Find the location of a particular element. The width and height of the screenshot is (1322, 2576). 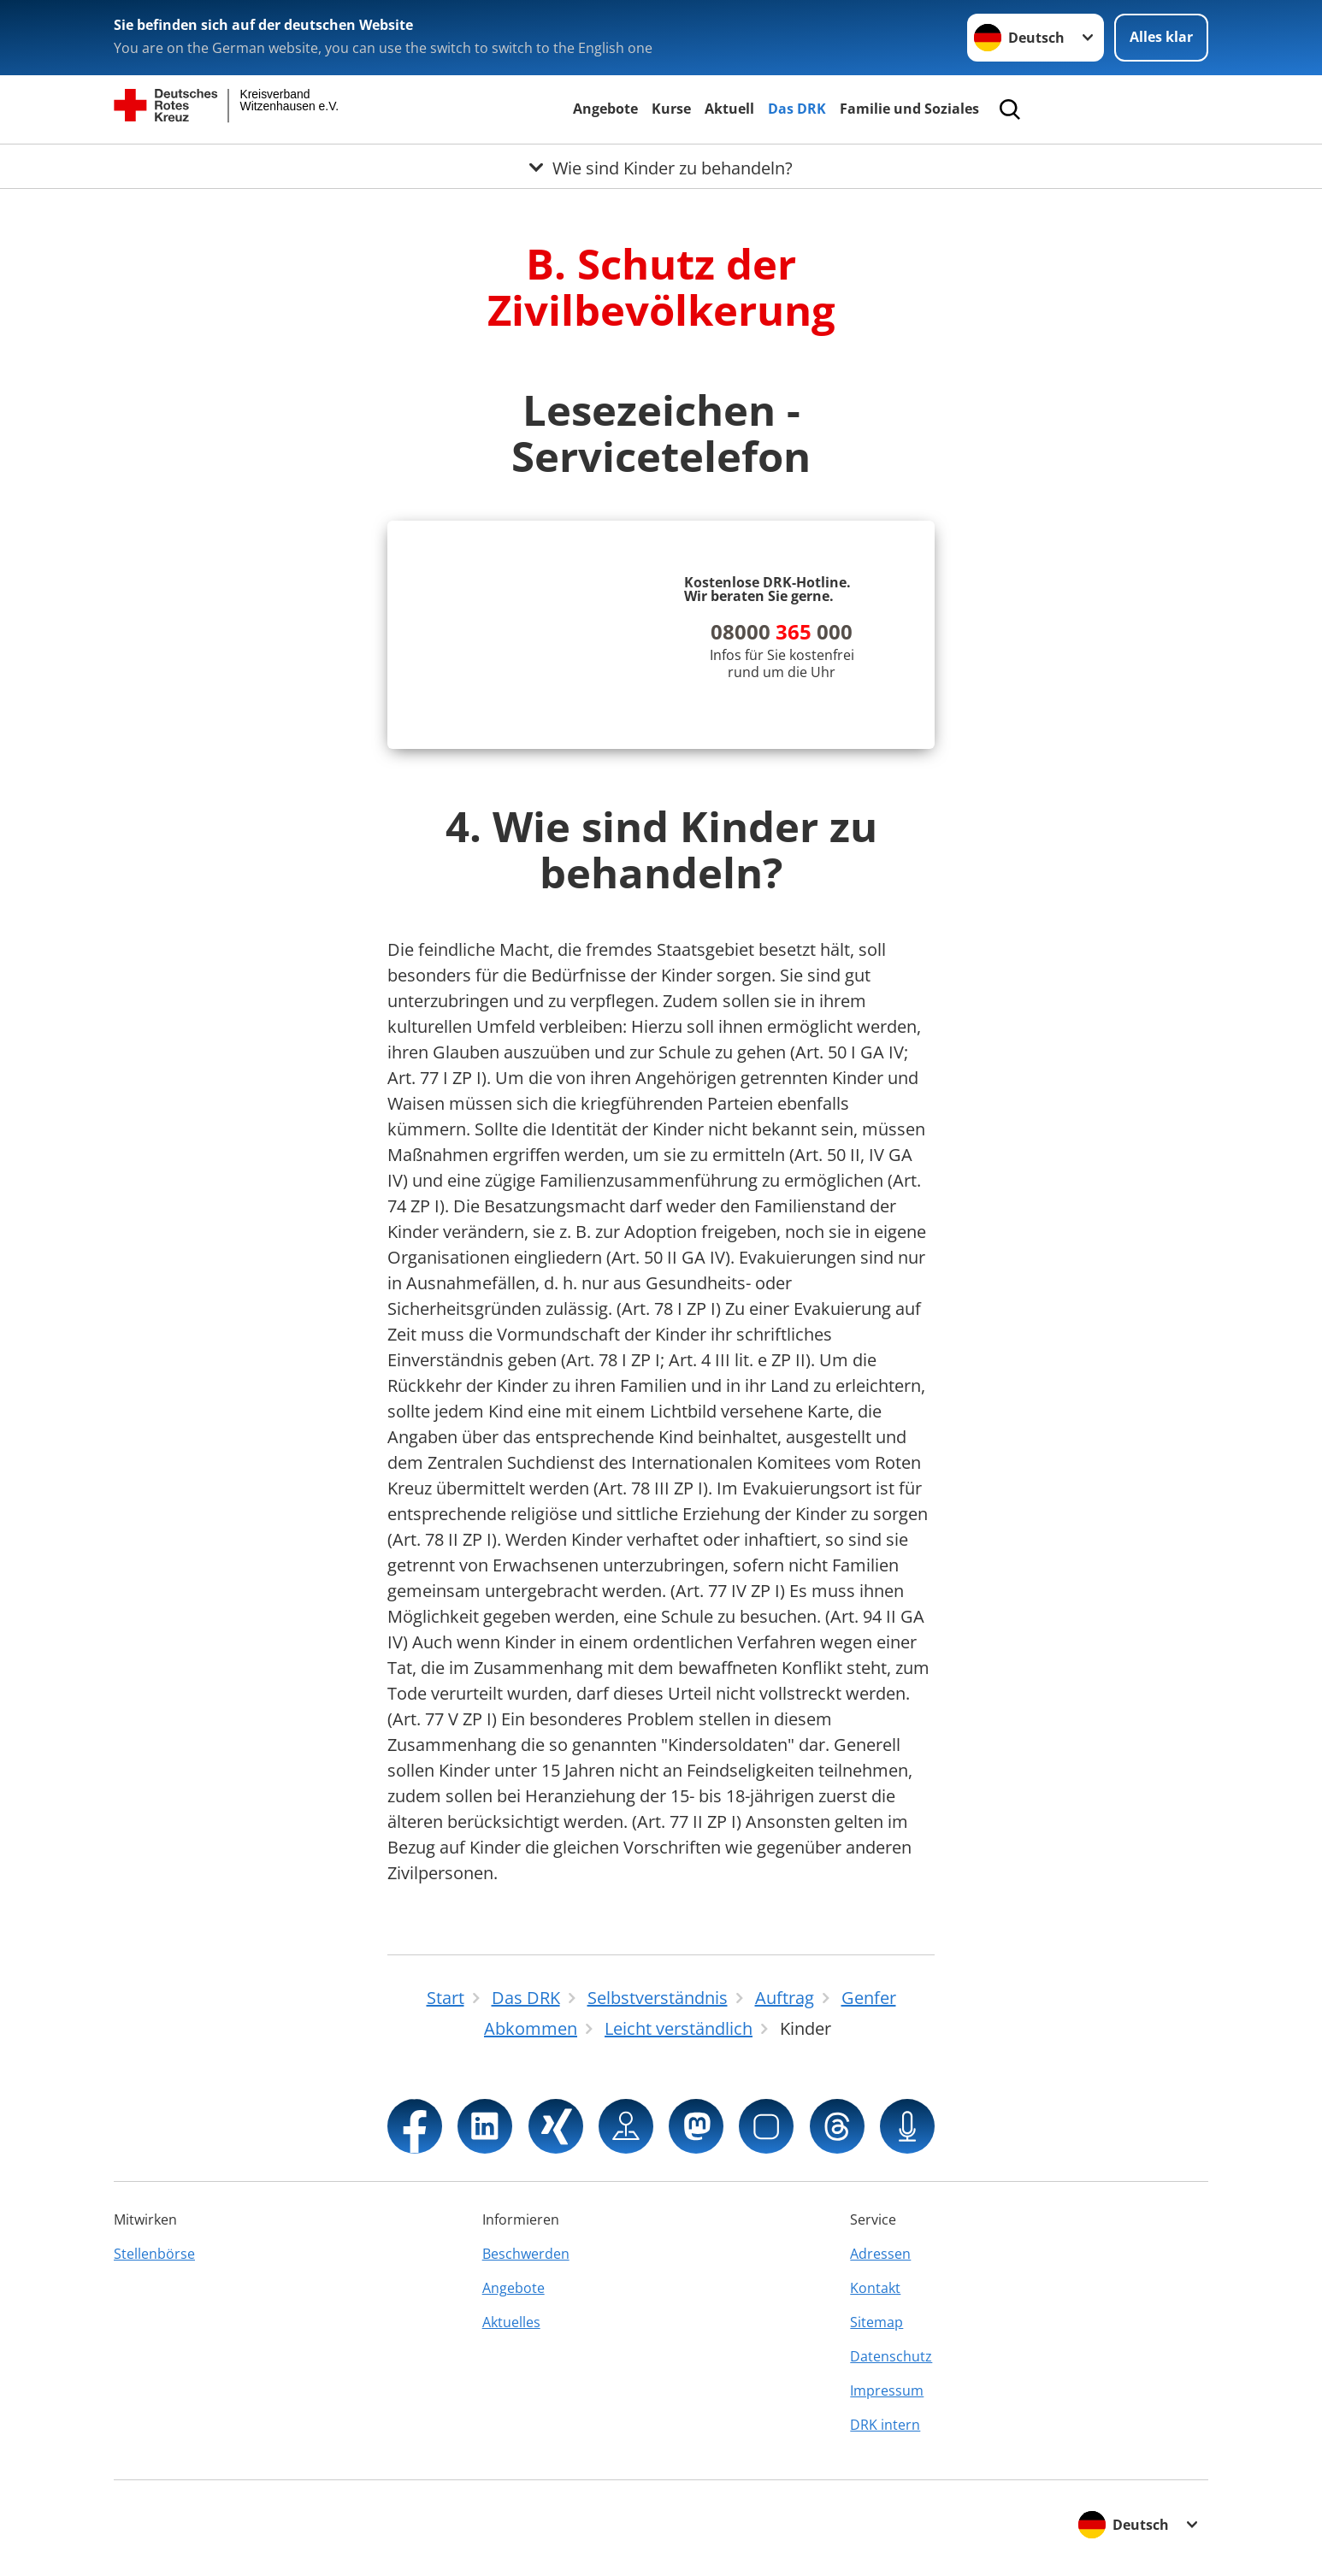

Datenschutz is located at coordinates (891, 2356).